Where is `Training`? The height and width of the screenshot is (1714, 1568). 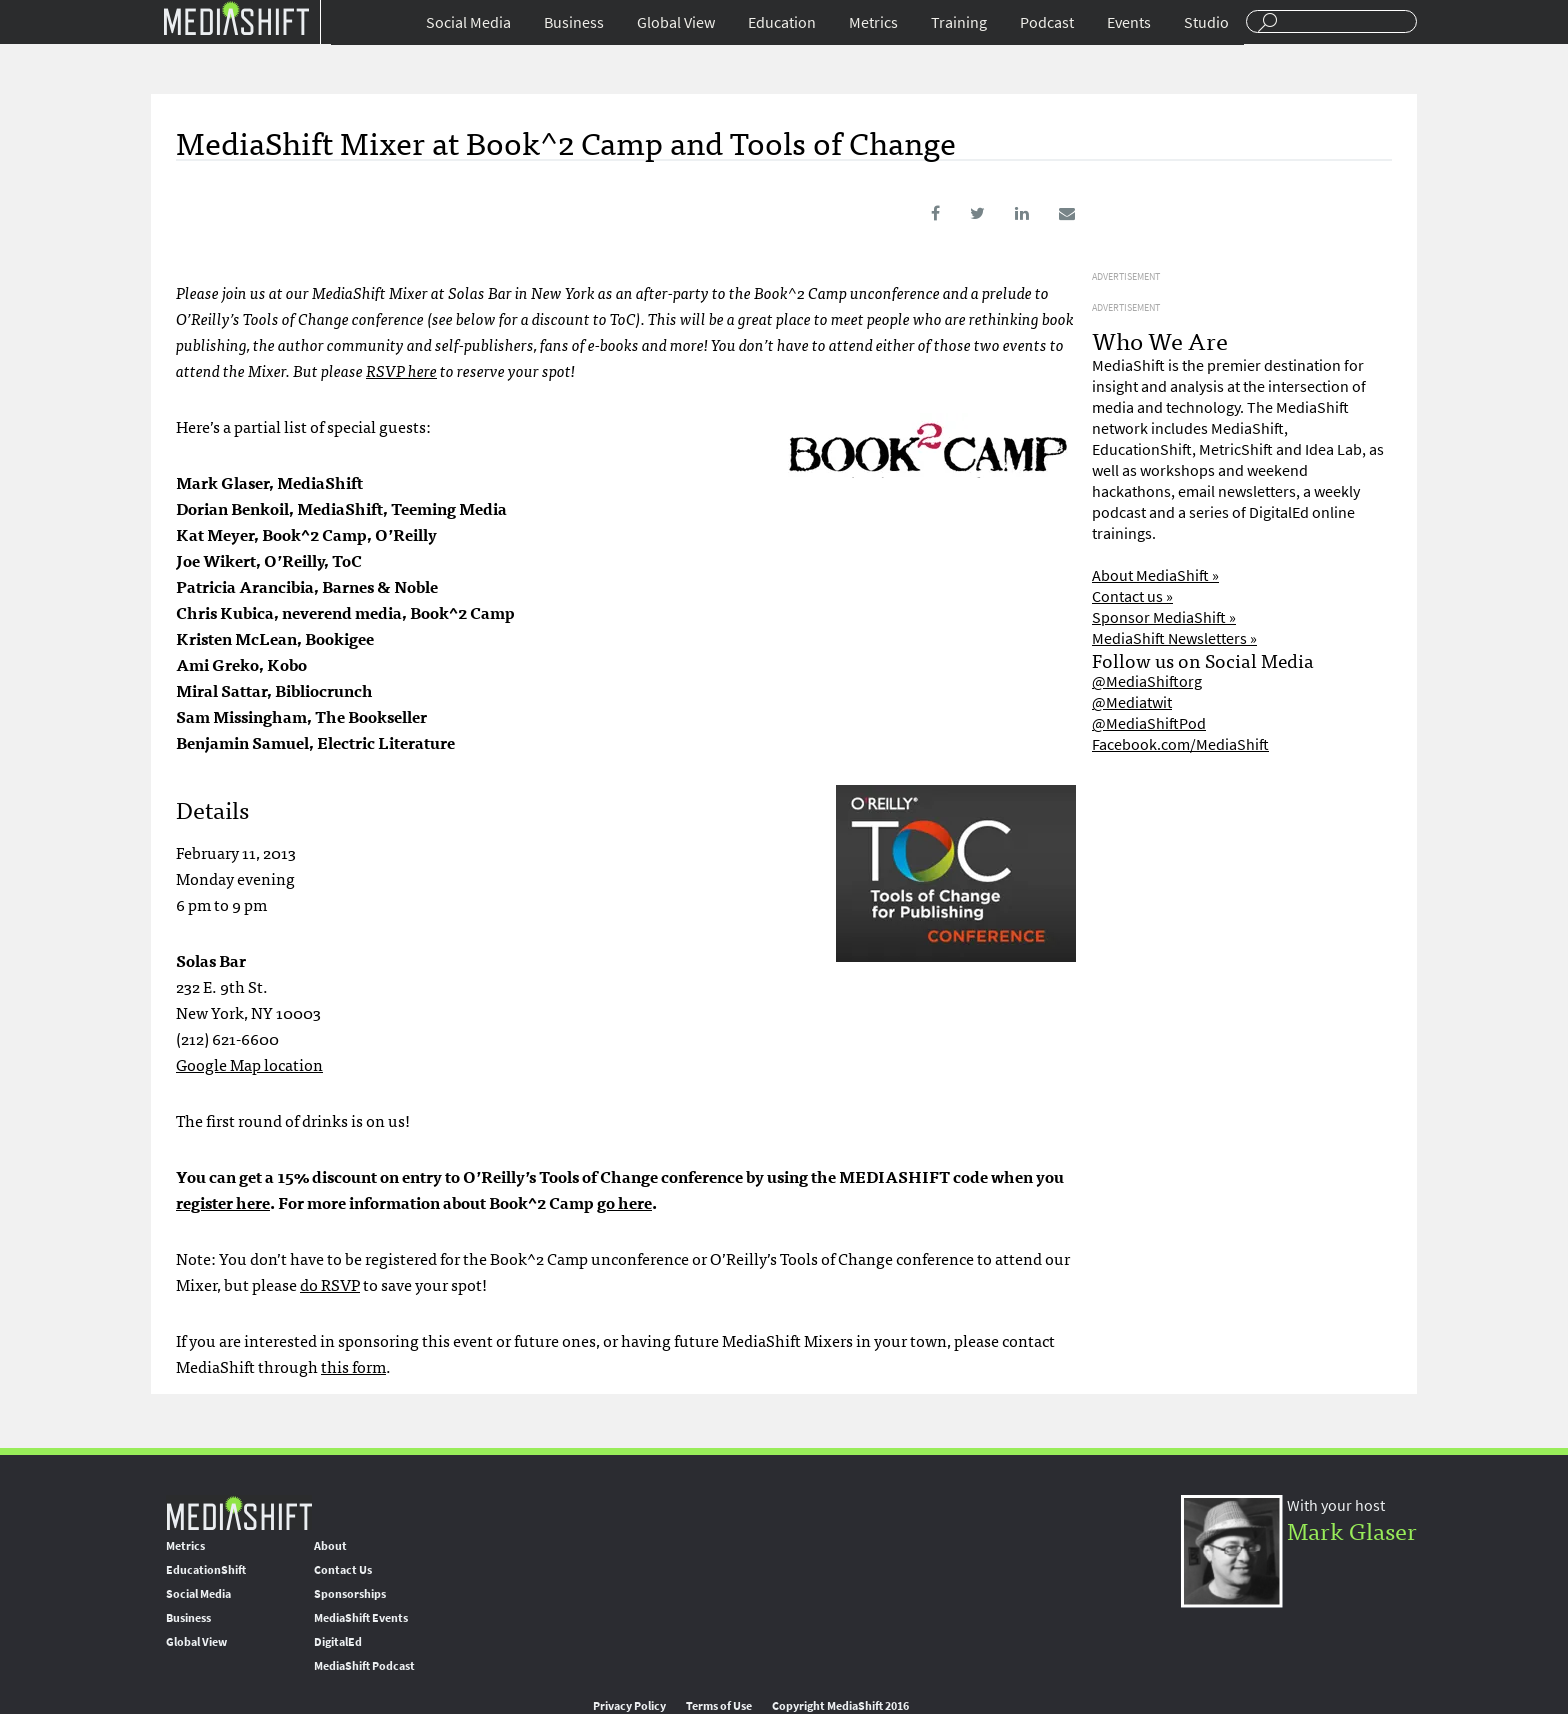
Training is located at coordinates (959, 22).